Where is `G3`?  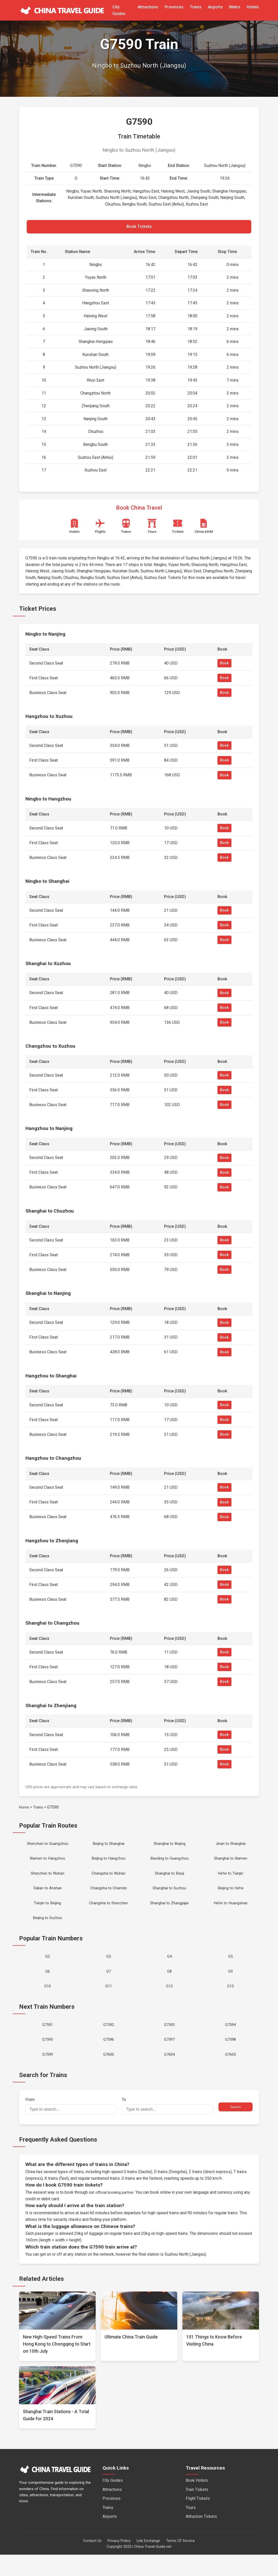 G3 is located at coordinates (108, 1969).